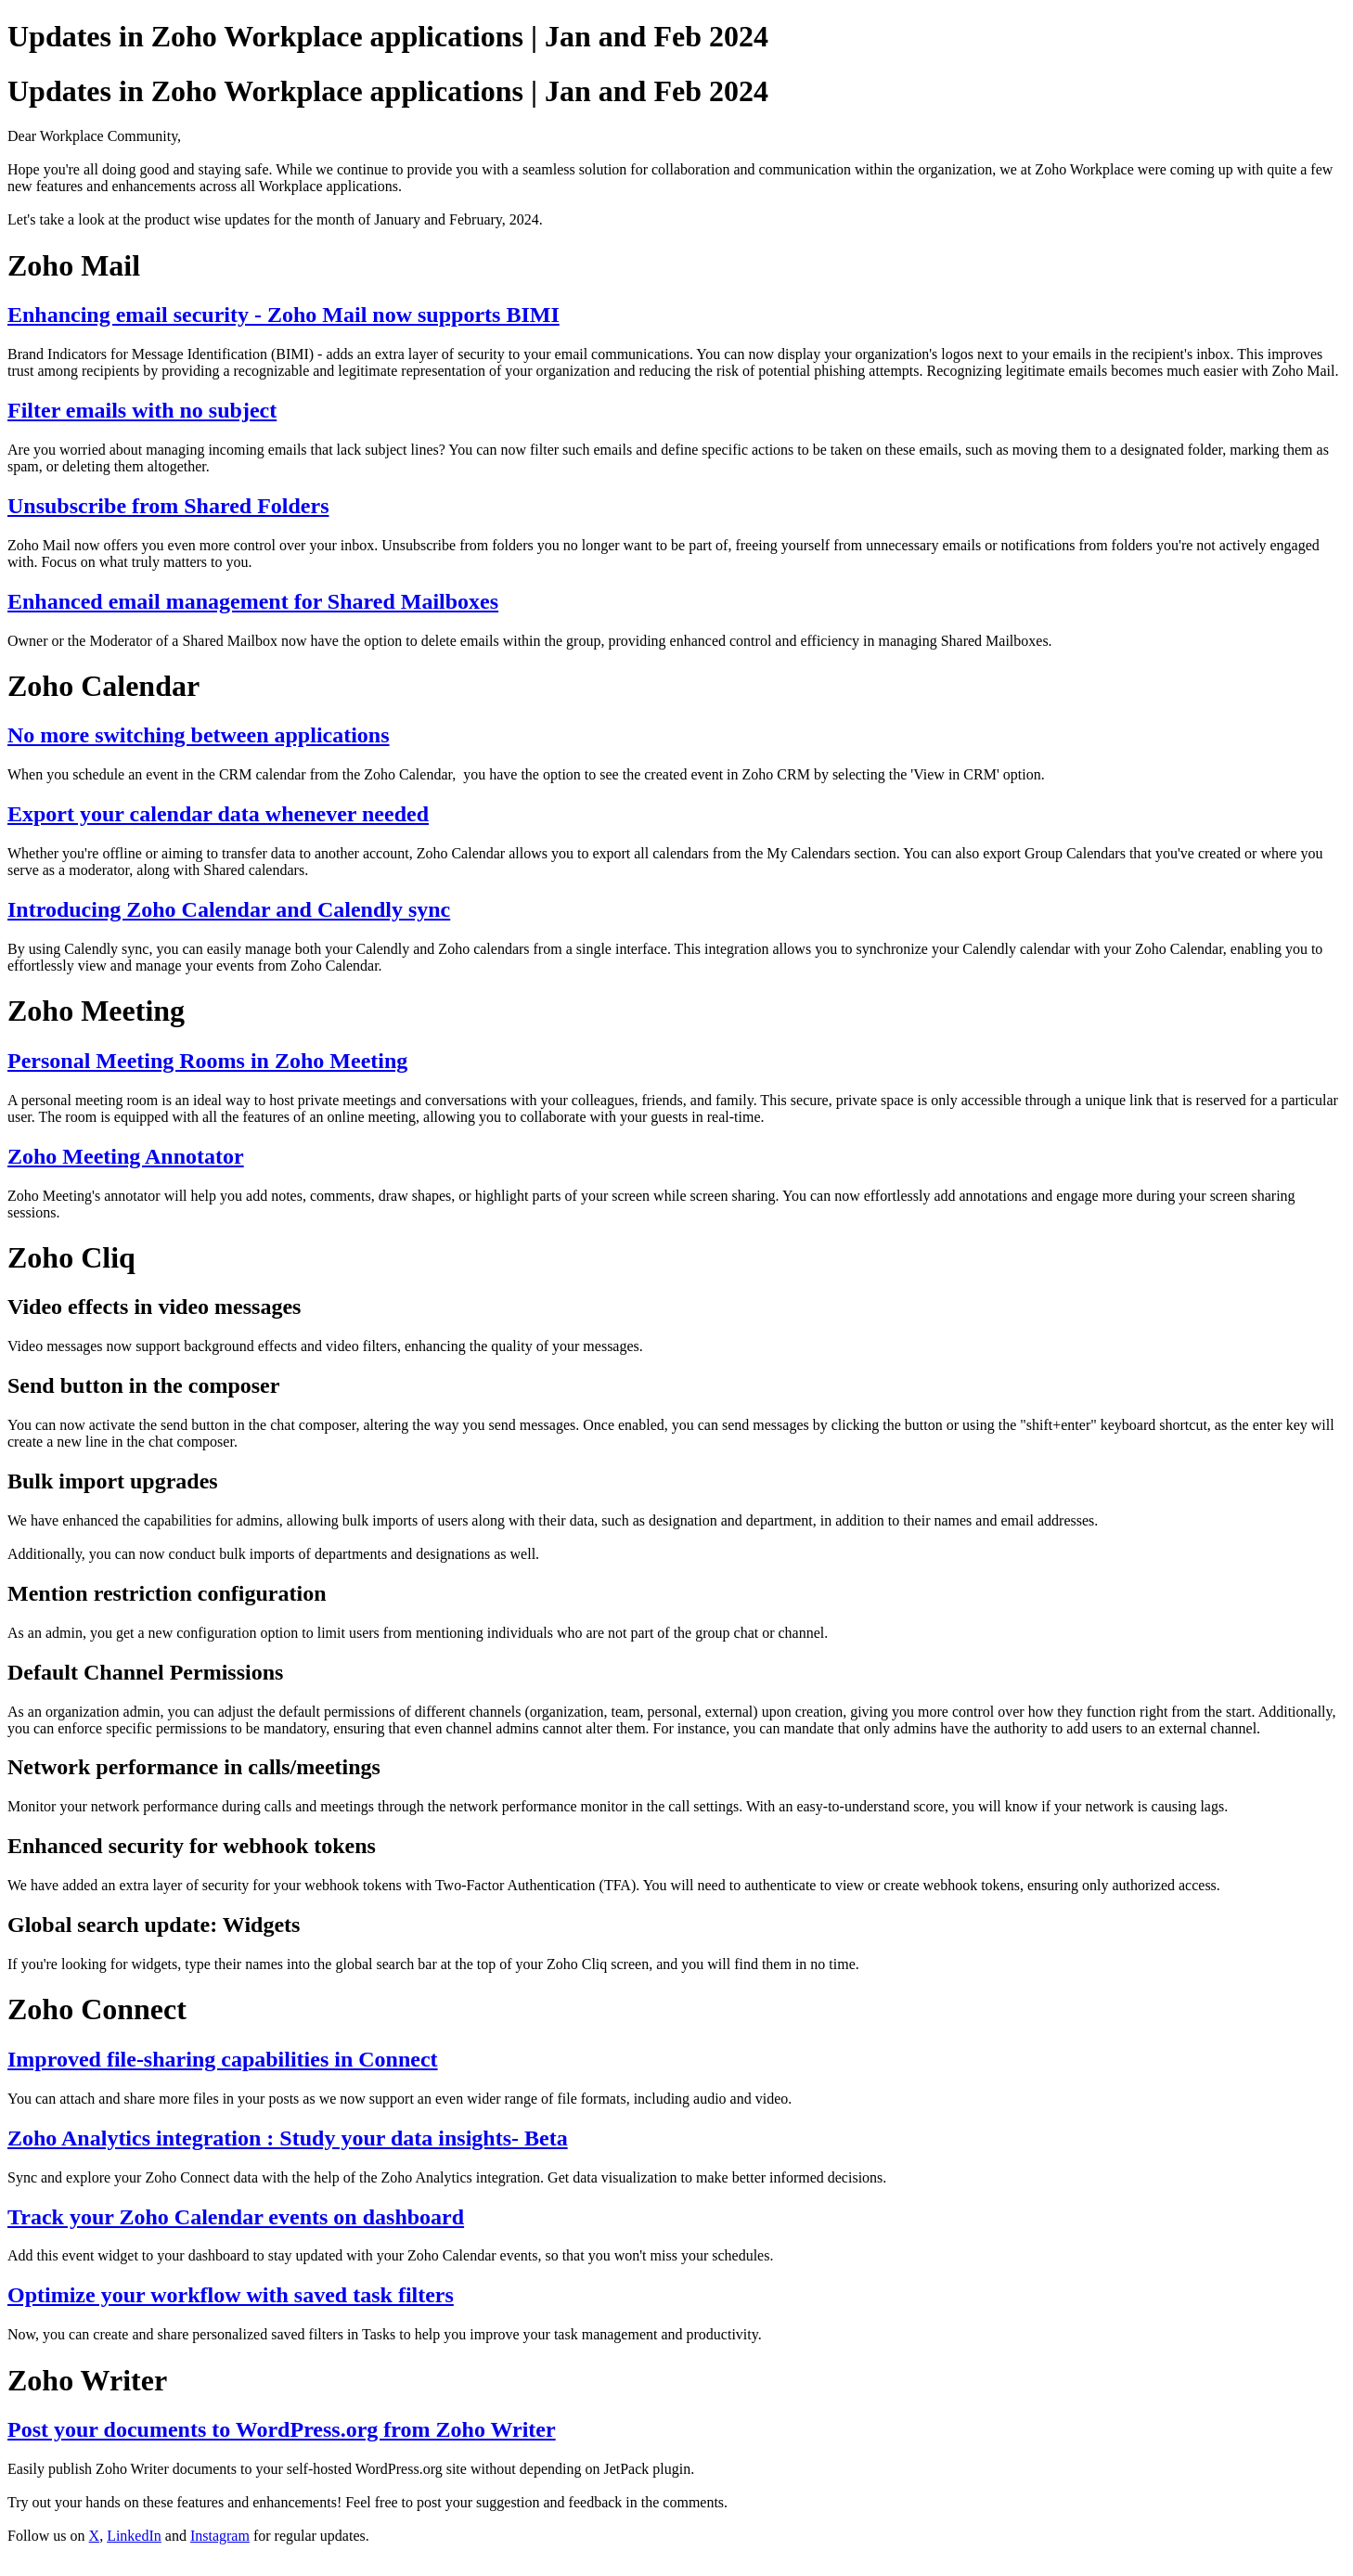 This screenshot has width=1353, height=2576. What do you see at coordinates (252, 601) in the screenshot?
I see `Enhanced email management for Shared Mailboxes` at bounding box center [252, 601].